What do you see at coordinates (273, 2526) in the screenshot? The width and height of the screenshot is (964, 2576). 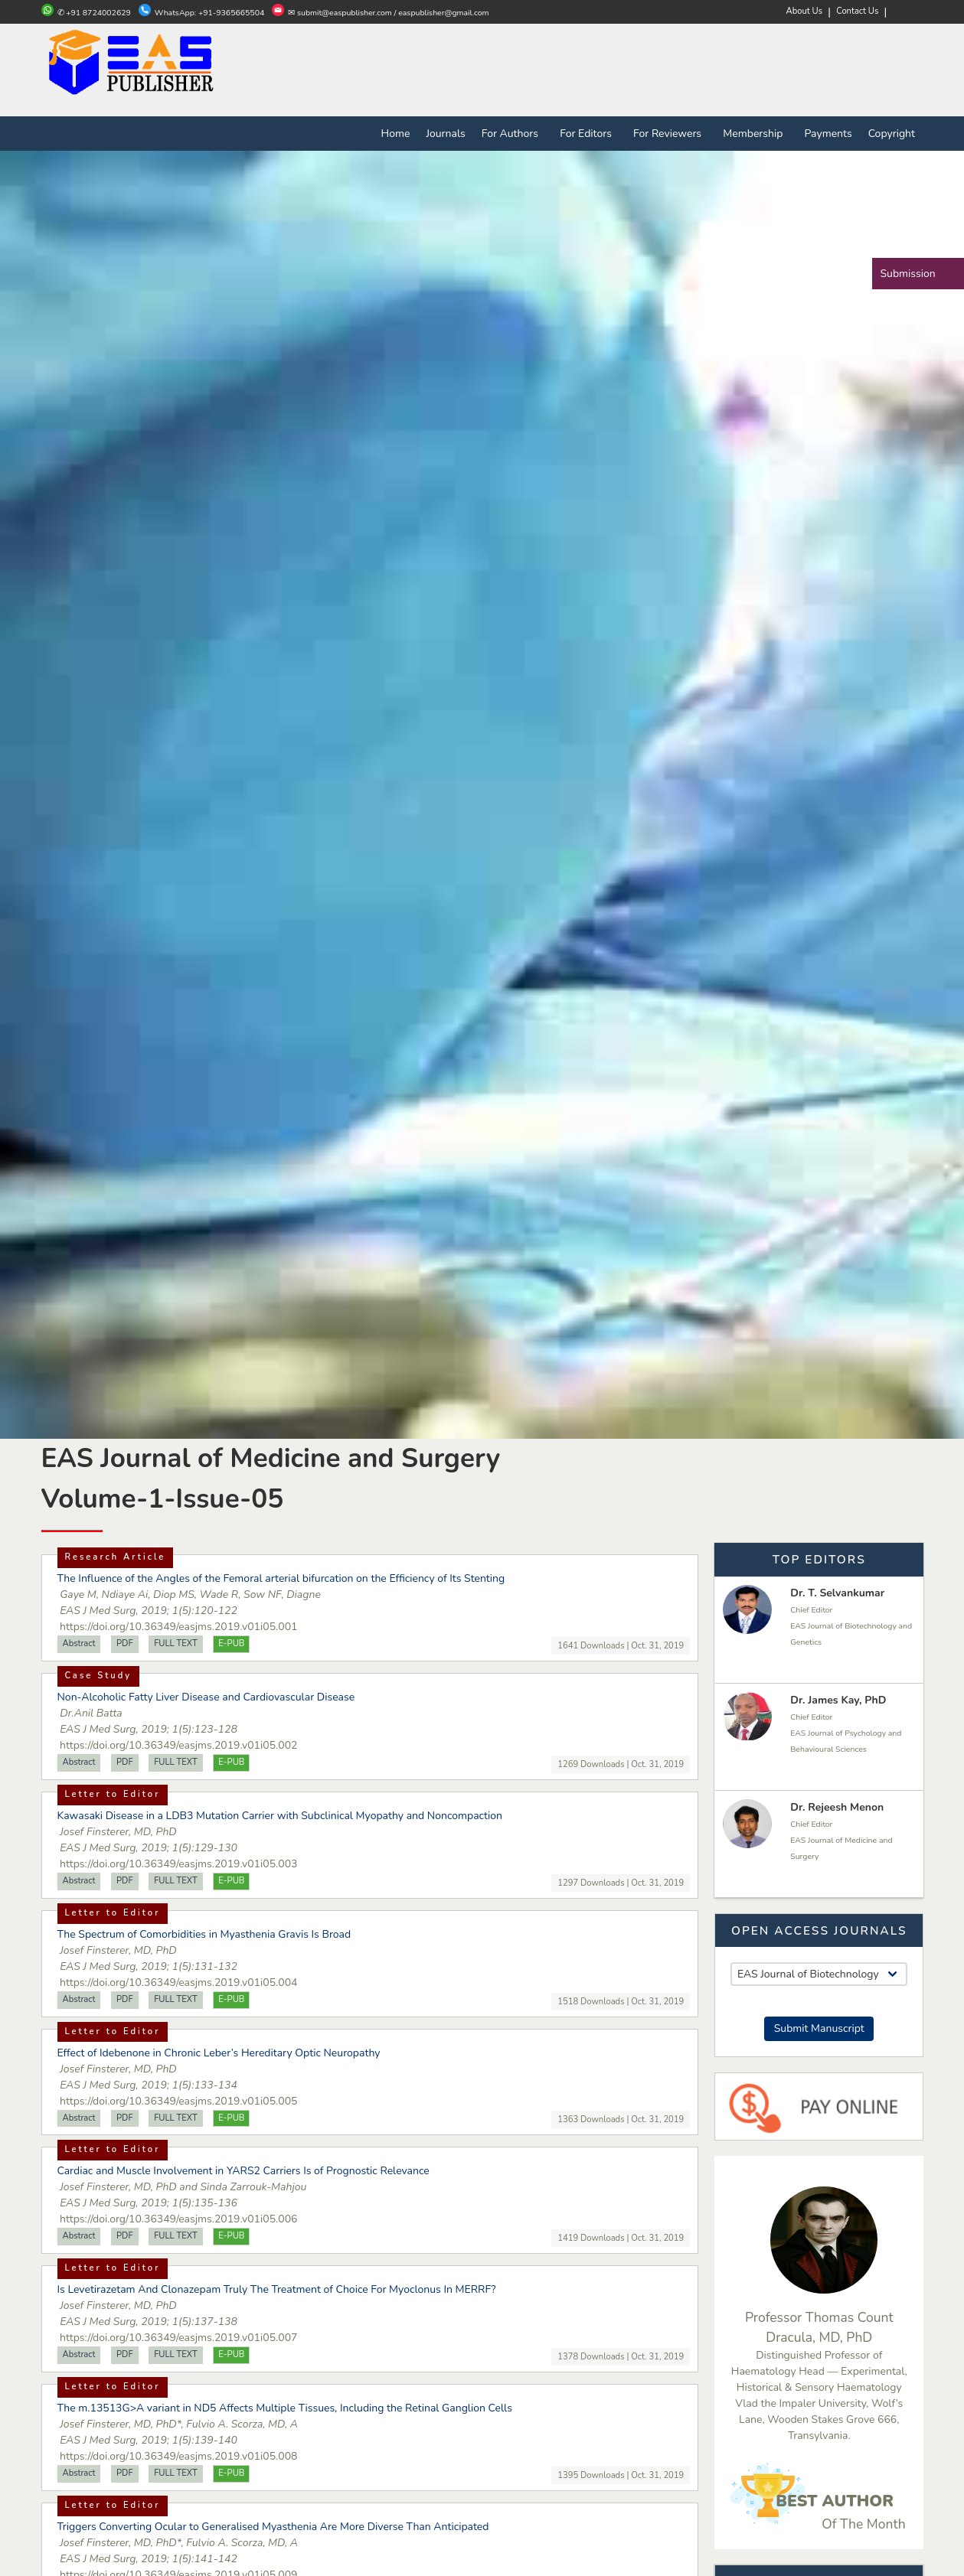 I see `Triggers Converting Ocular to Generalised Myasthenia Are More Diverse Than Anticipated` at bounding box center [273, 2526].